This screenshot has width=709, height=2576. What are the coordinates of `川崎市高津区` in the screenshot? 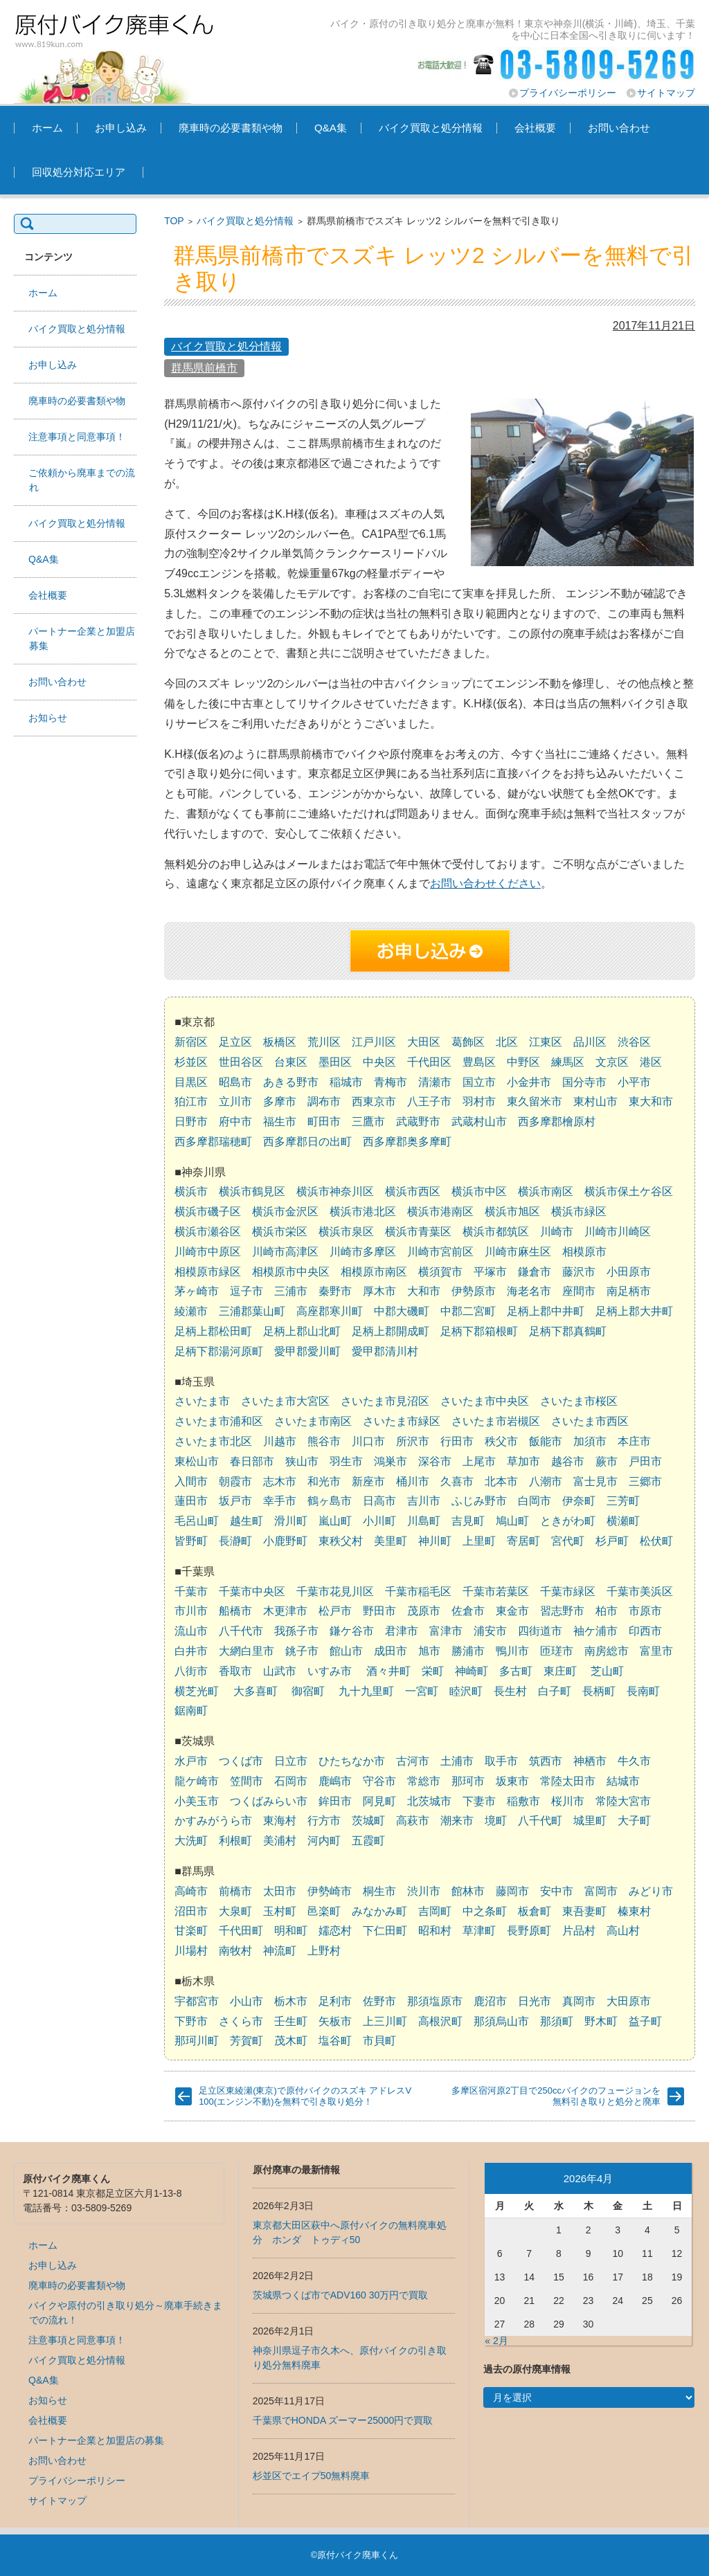 It's located at (285, 1252).